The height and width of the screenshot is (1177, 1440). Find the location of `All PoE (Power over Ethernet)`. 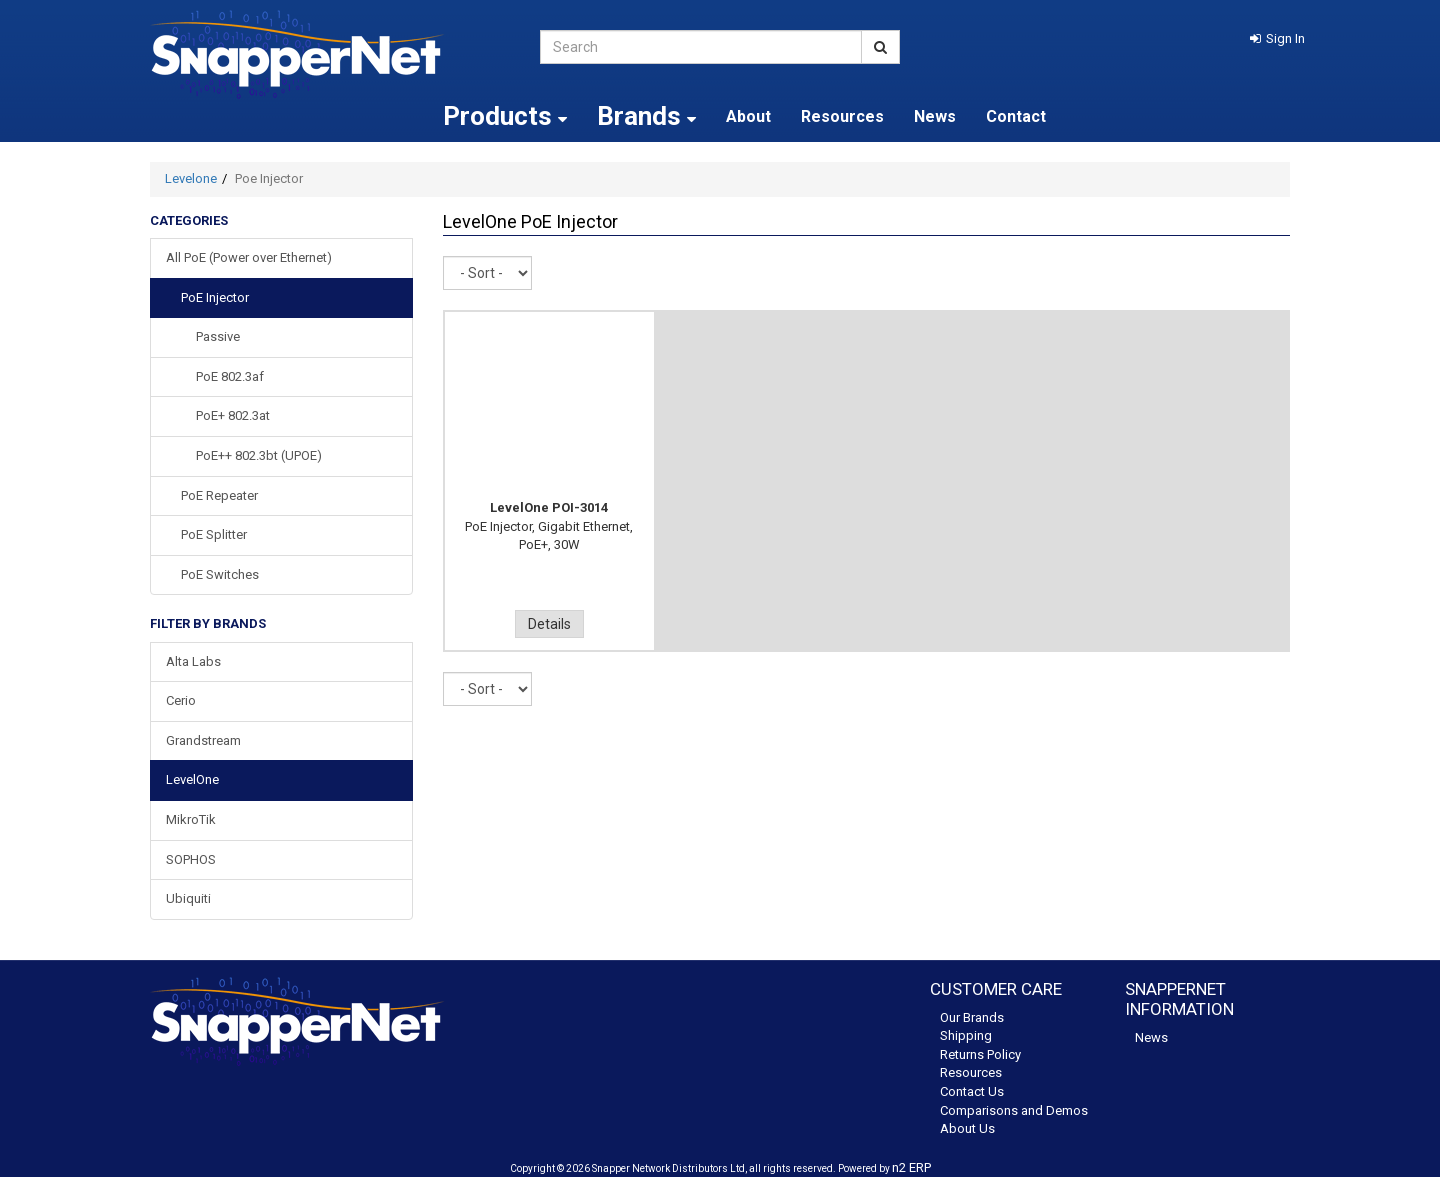

All PoE (Power over Ethernet) is located at coordinates (249, 257).